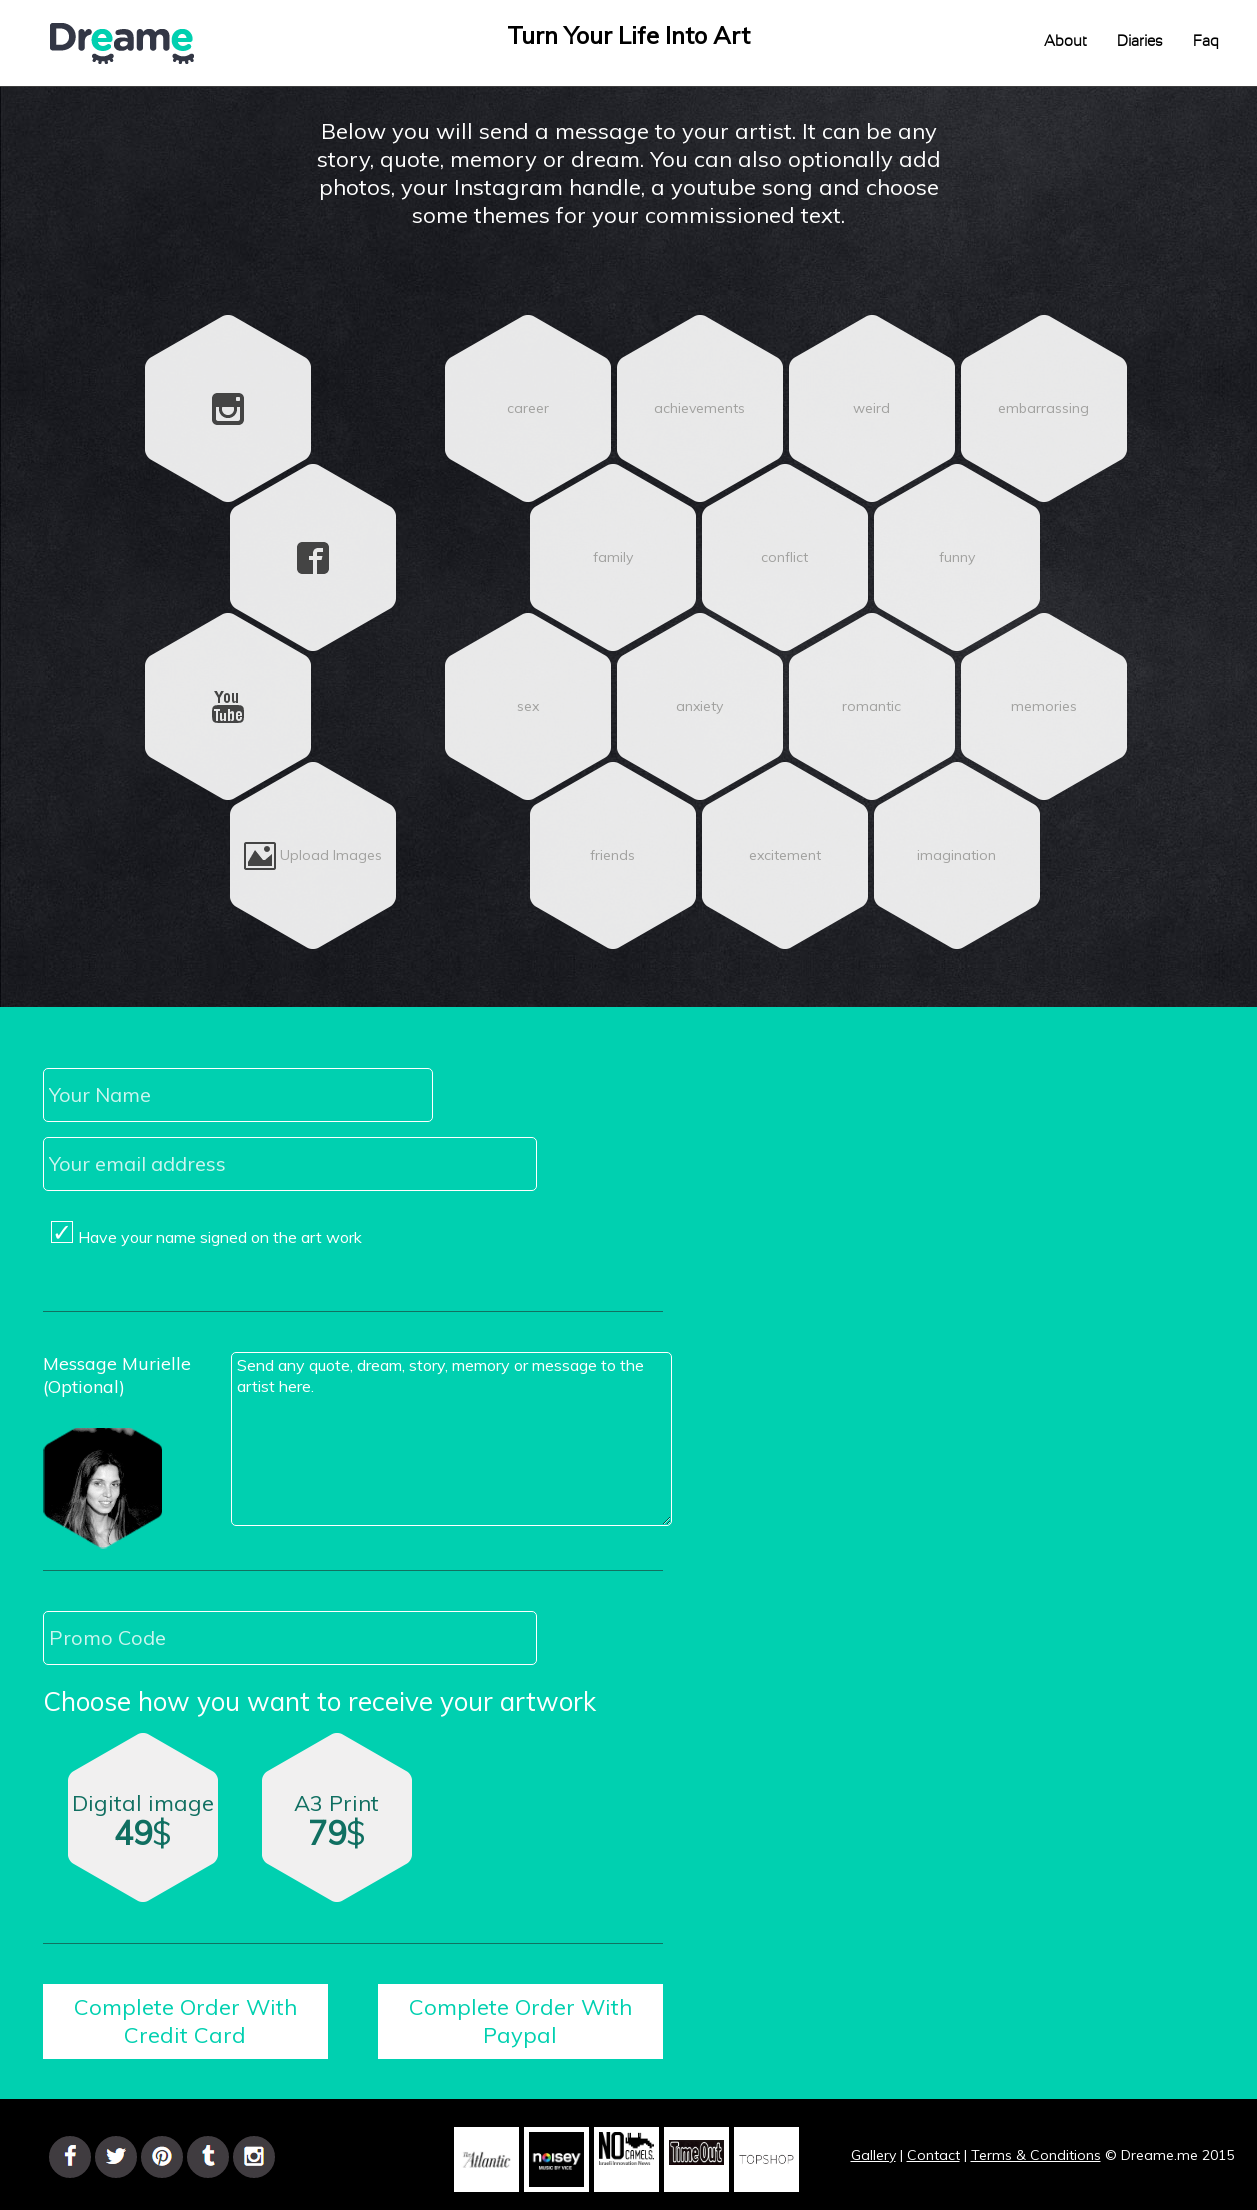  Describe the element at coordinates (1036, 2155) in the screenshot. I see `Terms & Conditions` at that location.